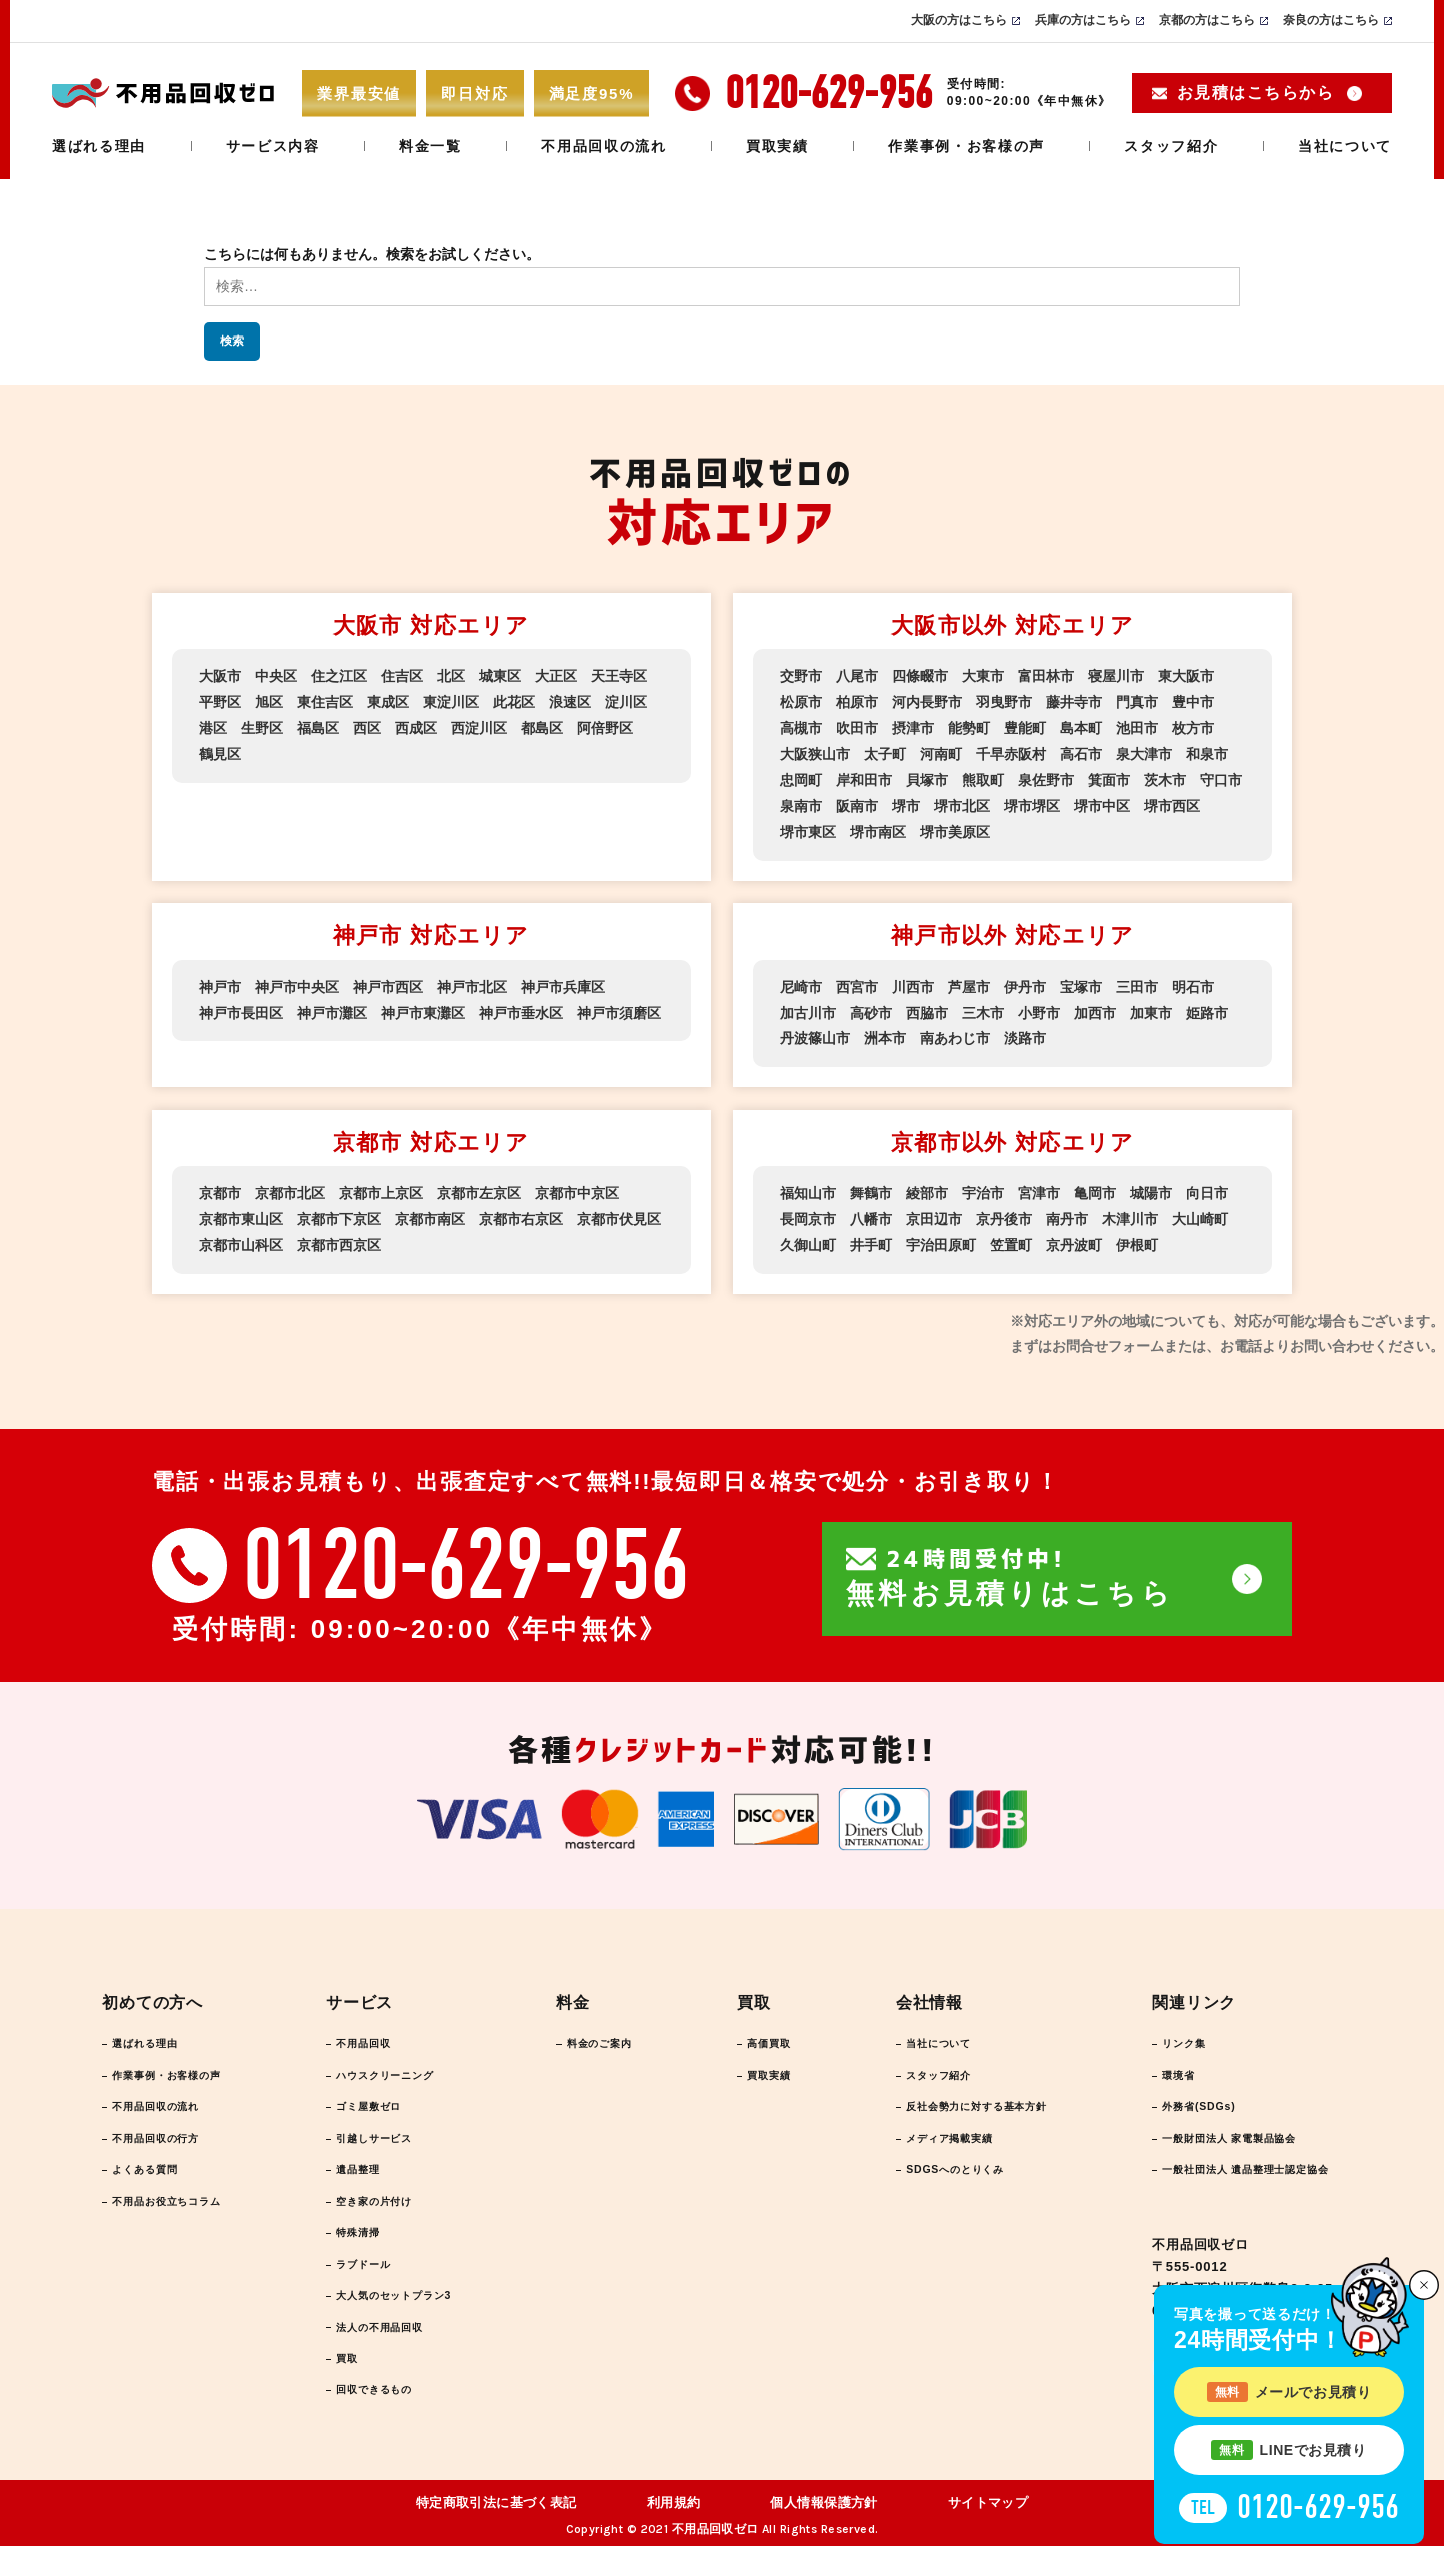 This screenshot has width=1444, height=2564. I want to click on 柏原市, so click(857, 702).